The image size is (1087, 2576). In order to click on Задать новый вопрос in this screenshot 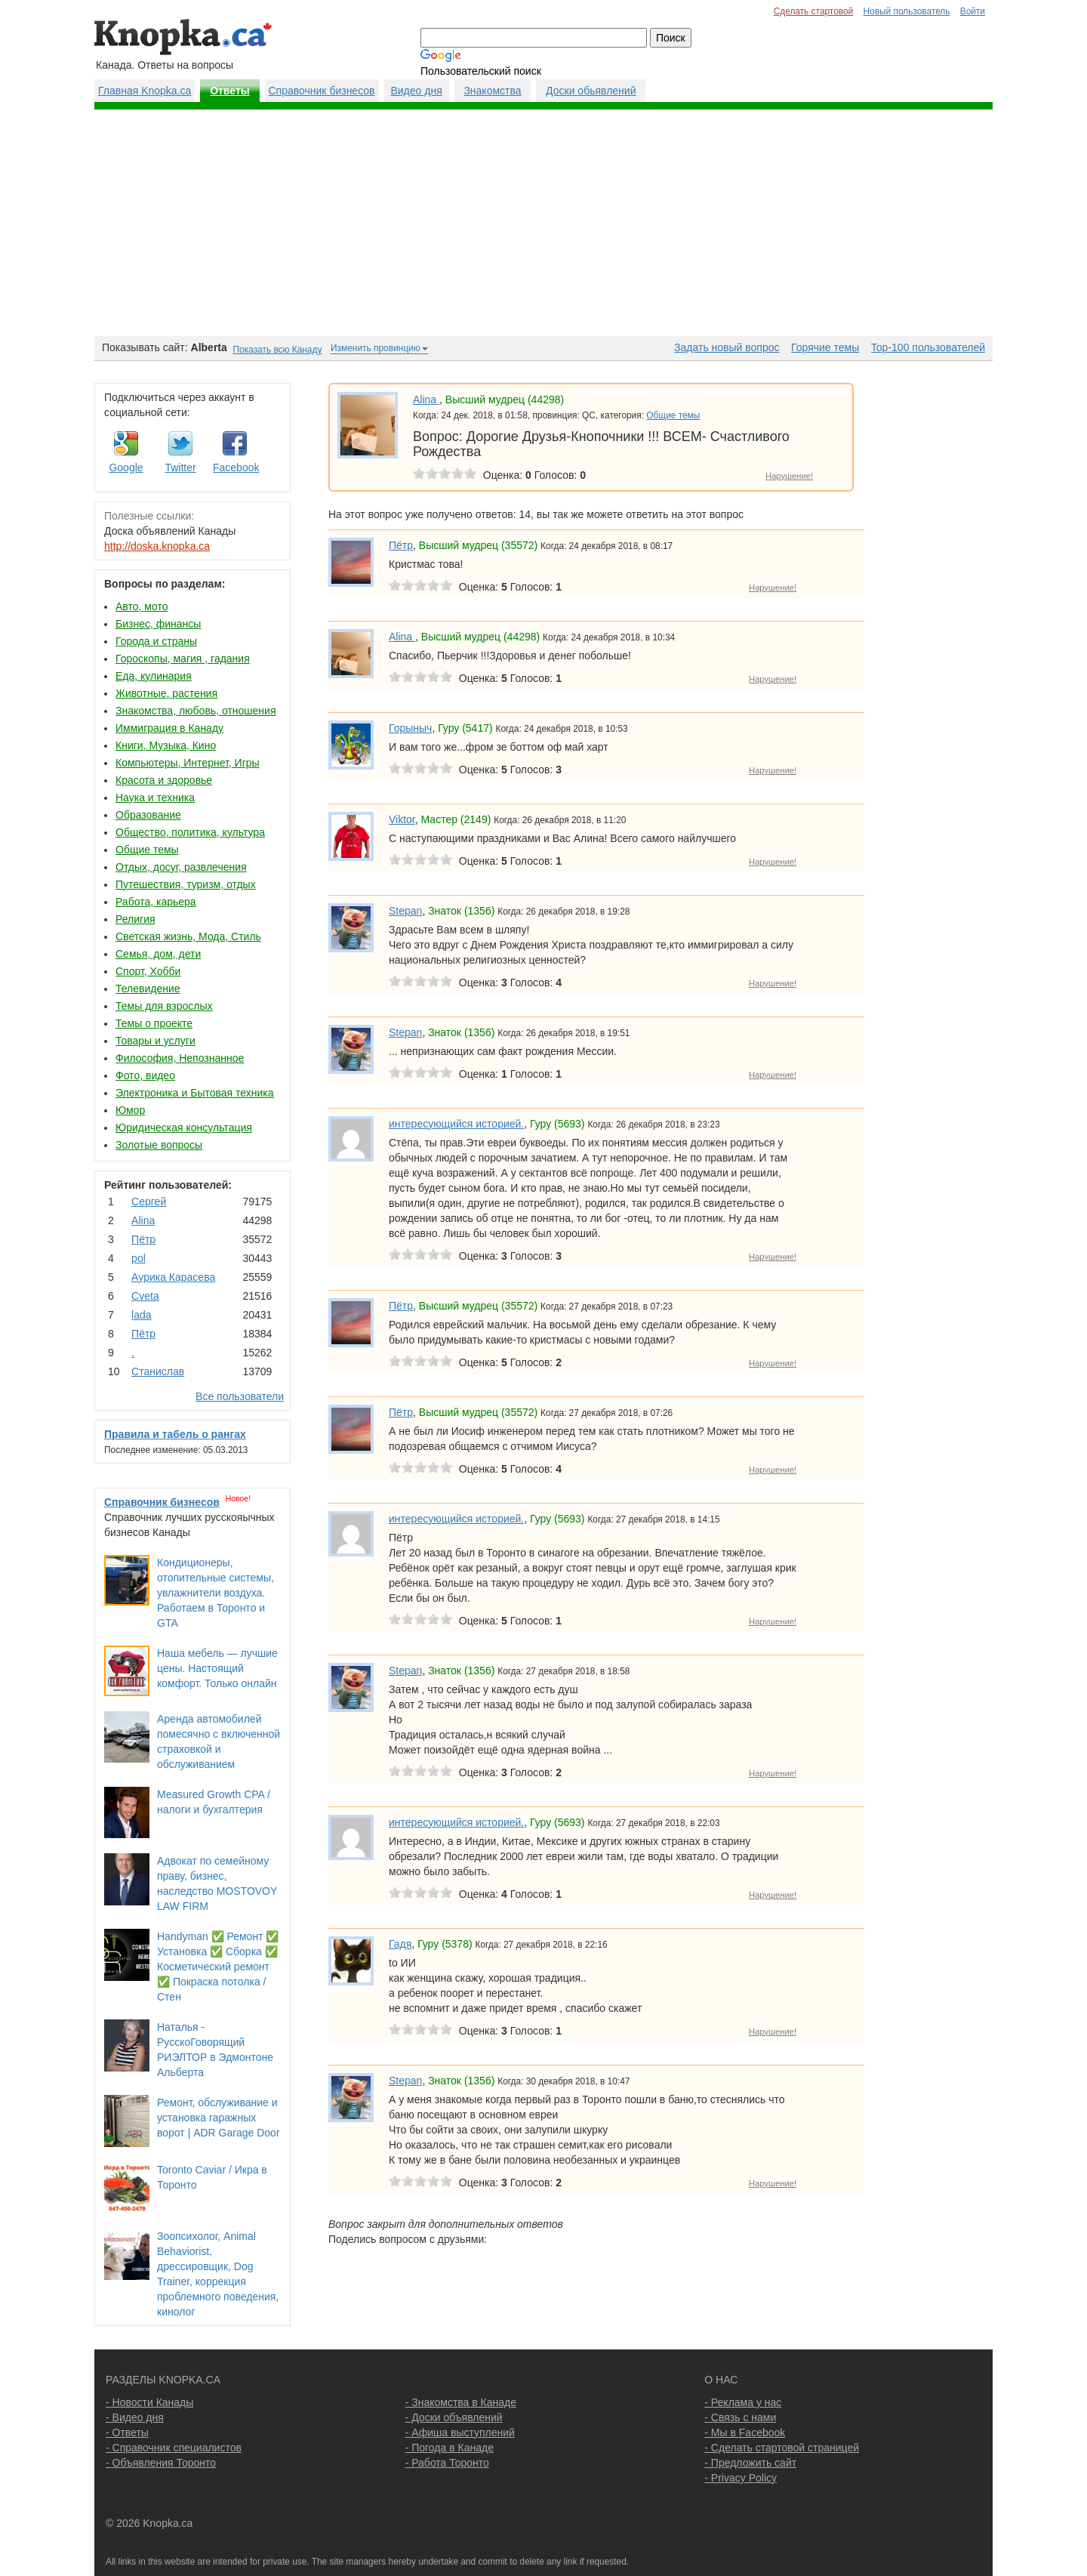, I will do `click(726, 347)`.